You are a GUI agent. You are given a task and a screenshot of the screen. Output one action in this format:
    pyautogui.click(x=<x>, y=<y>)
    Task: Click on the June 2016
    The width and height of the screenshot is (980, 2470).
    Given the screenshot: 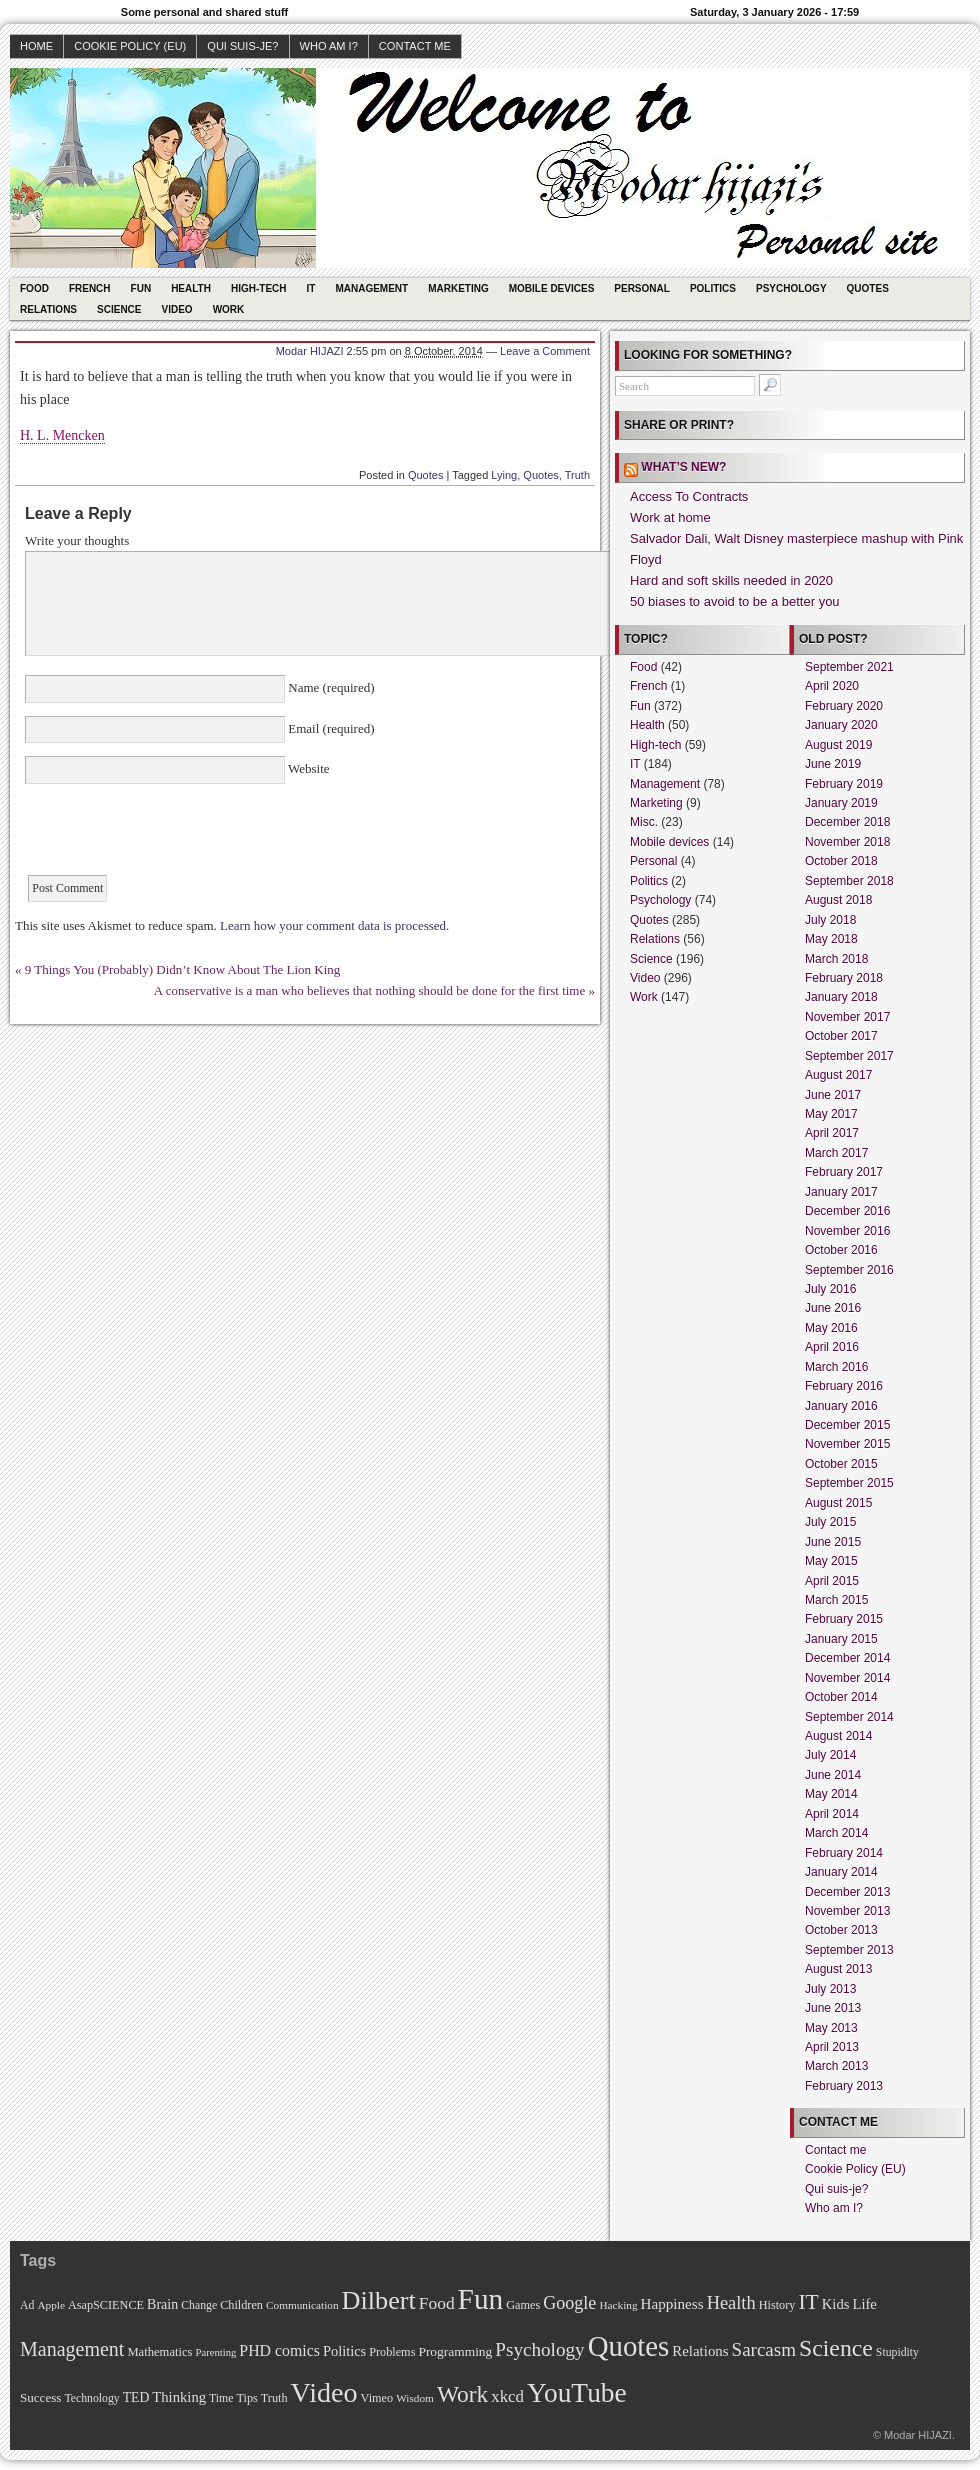 What is the action you would take?
    pyautogui.click(x=833, y=1308)
    